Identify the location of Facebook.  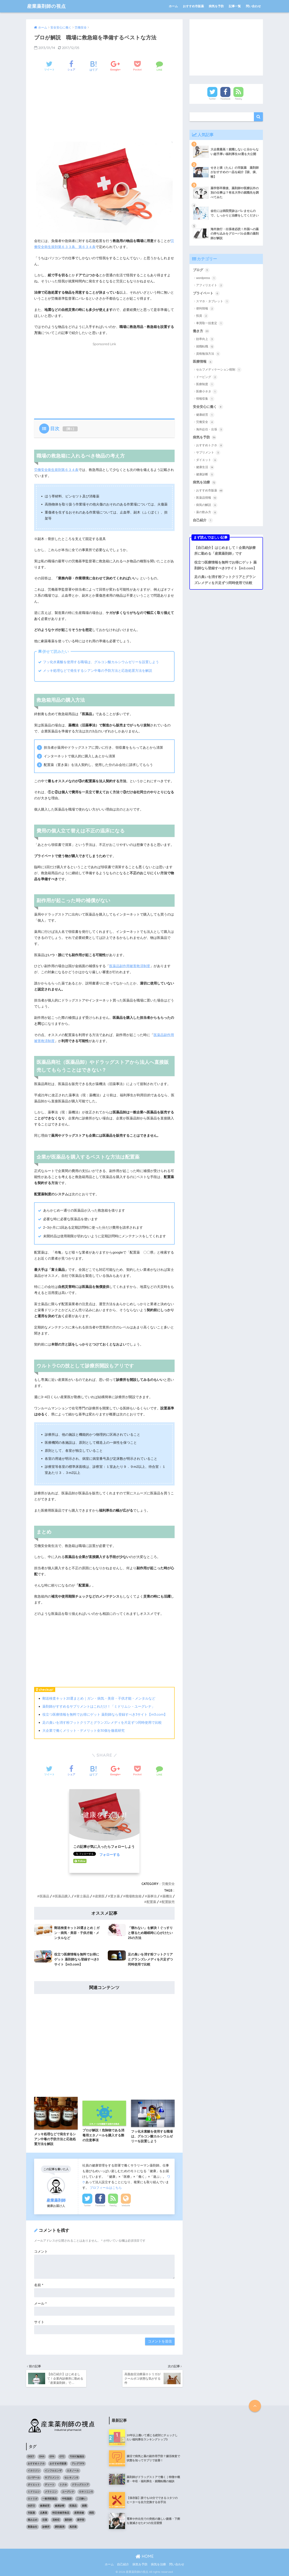
(100, 2205).